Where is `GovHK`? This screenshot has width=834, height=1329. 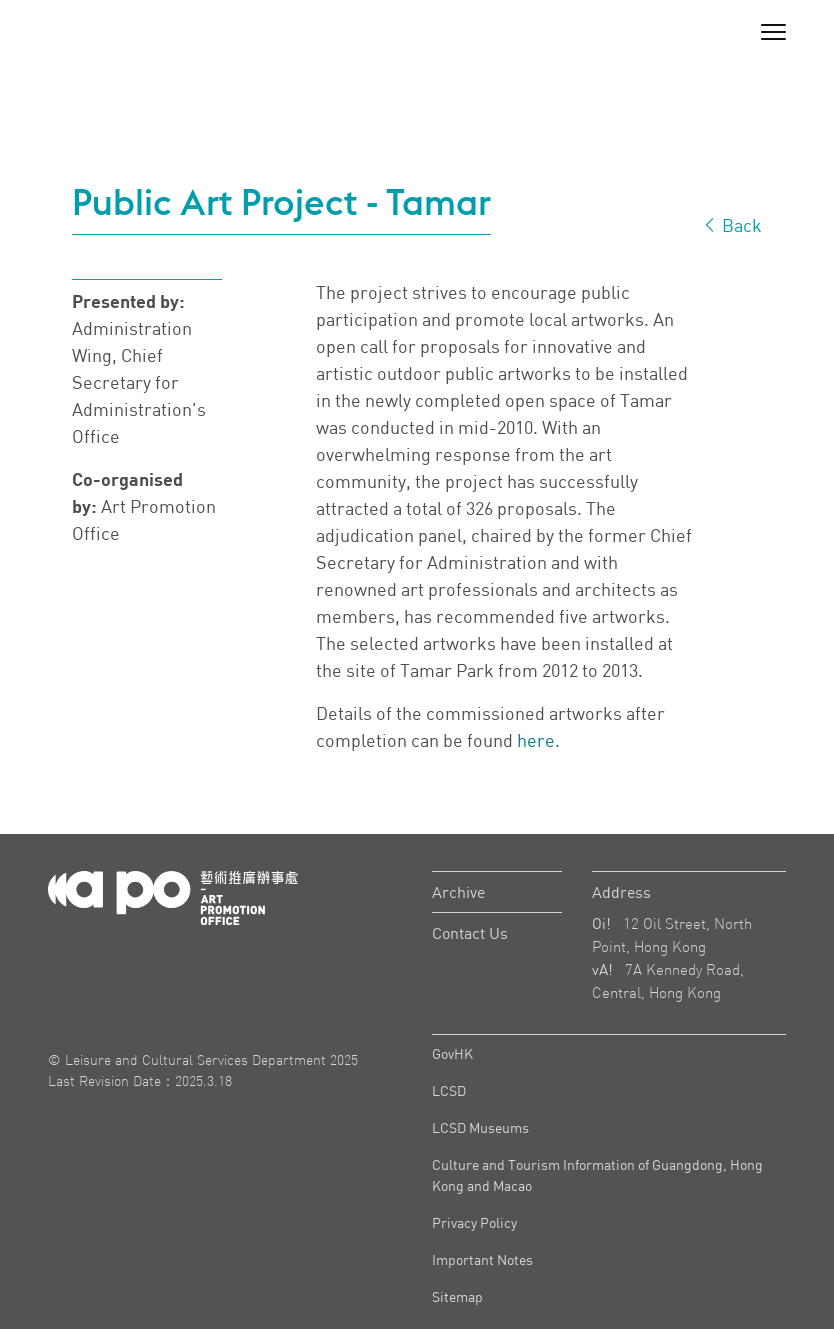
GovHK is located at coordinates (452, 1053).